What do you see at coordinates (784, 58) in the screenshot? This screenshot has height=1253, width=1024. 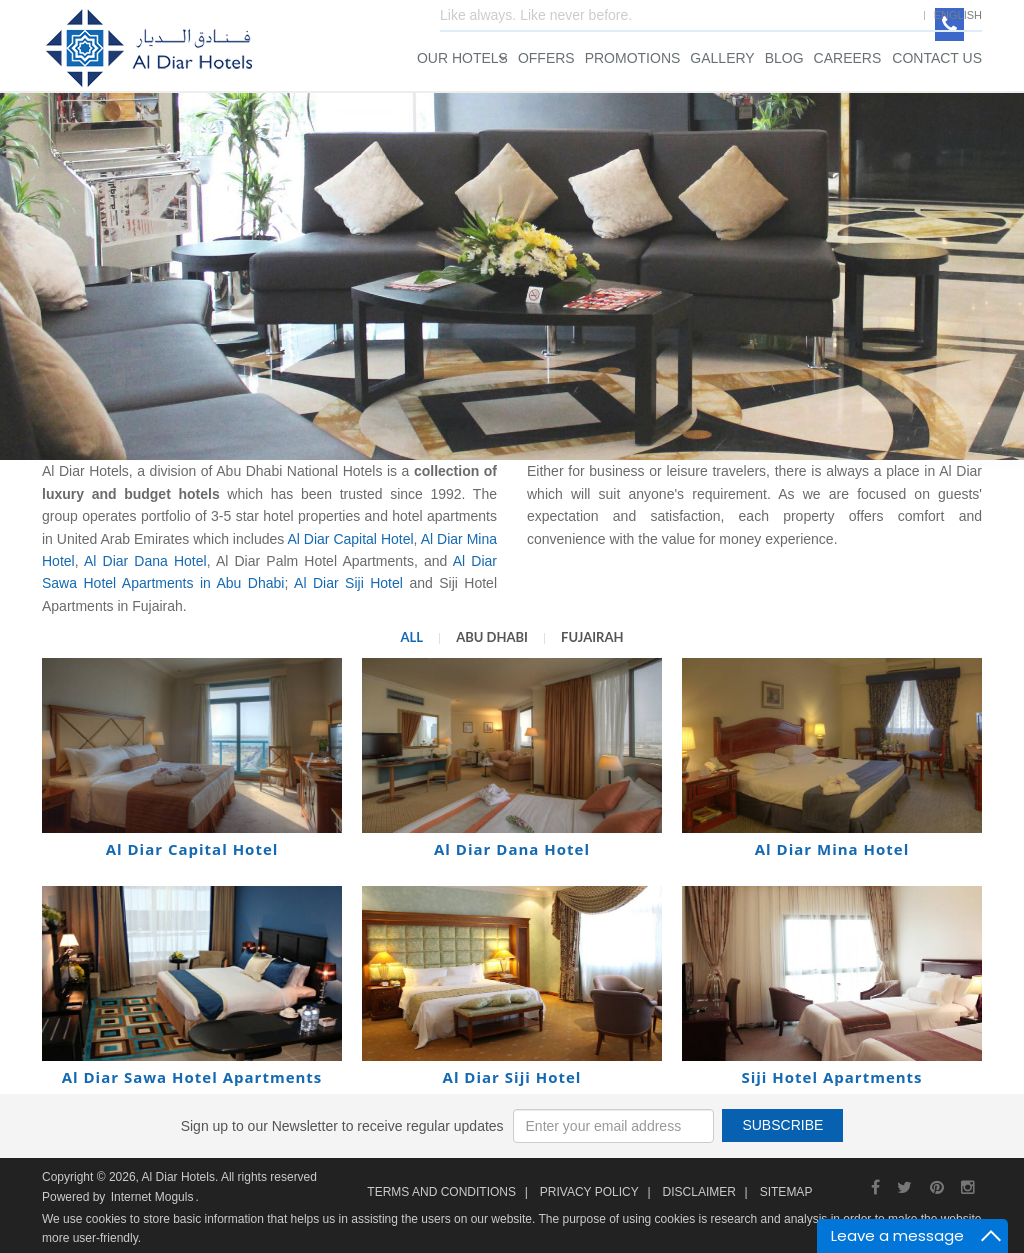 I see `Blog` at bounding box center [784, 58].